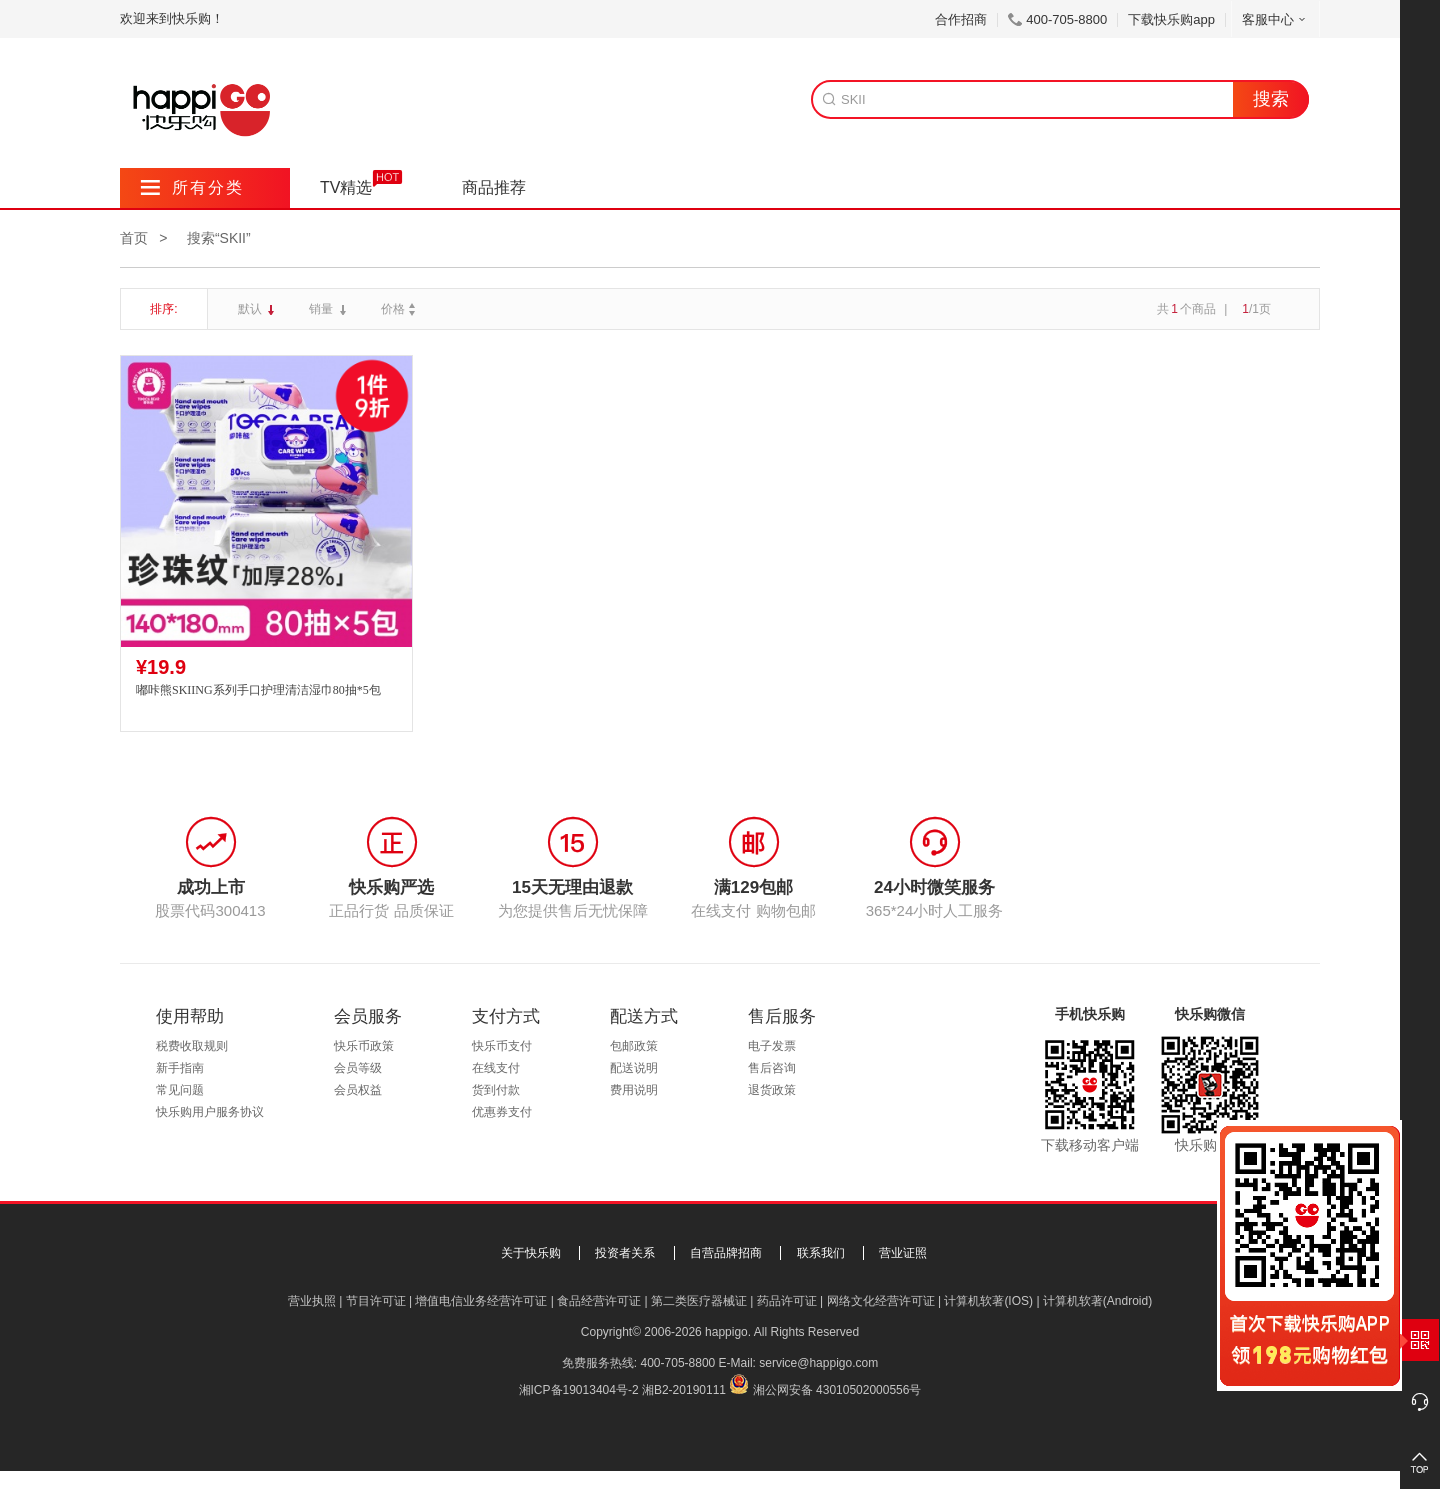  I want to click on 所有分类, so click(192, 187).